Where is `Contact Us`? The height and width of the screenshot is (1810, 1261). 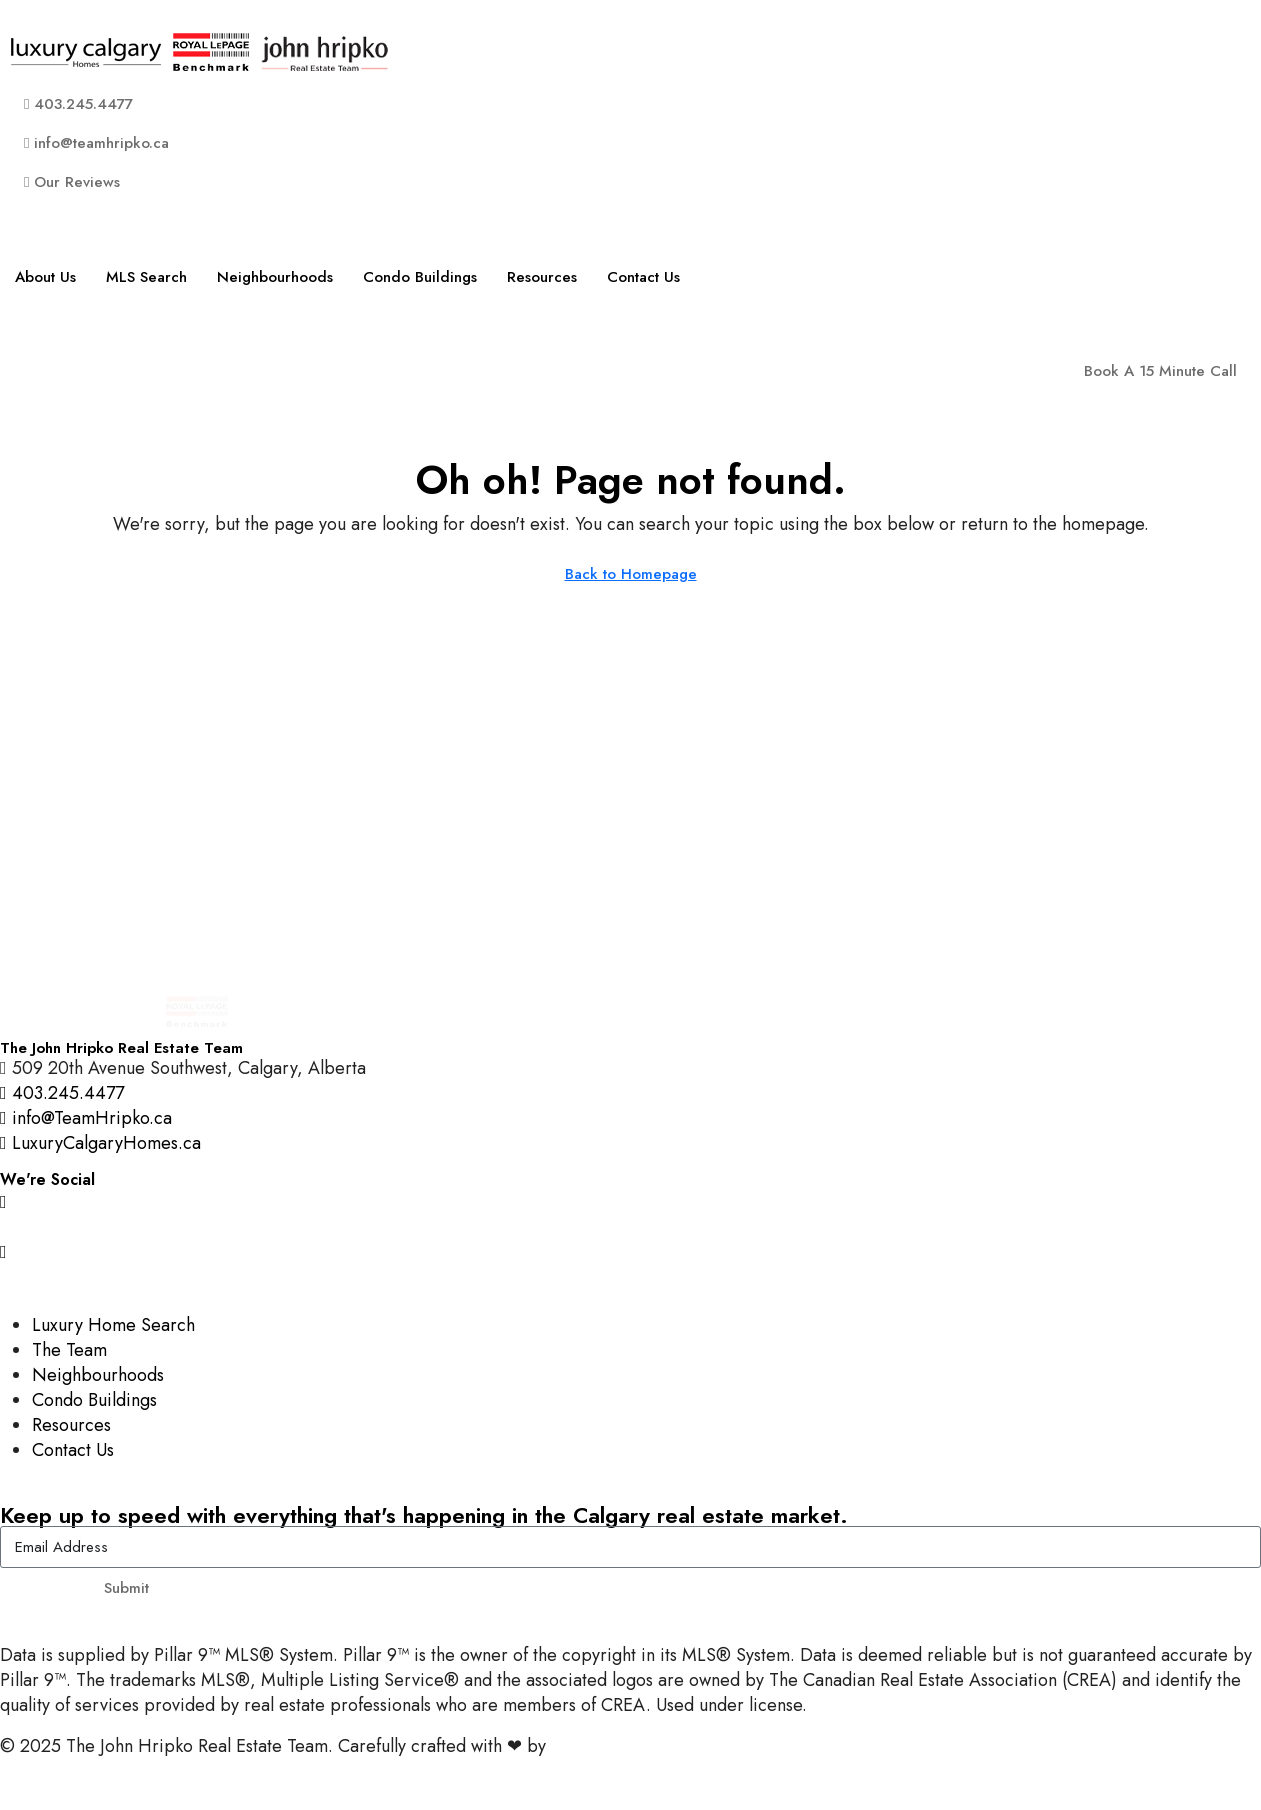
Contact Us is located at coordinates (643, 277).